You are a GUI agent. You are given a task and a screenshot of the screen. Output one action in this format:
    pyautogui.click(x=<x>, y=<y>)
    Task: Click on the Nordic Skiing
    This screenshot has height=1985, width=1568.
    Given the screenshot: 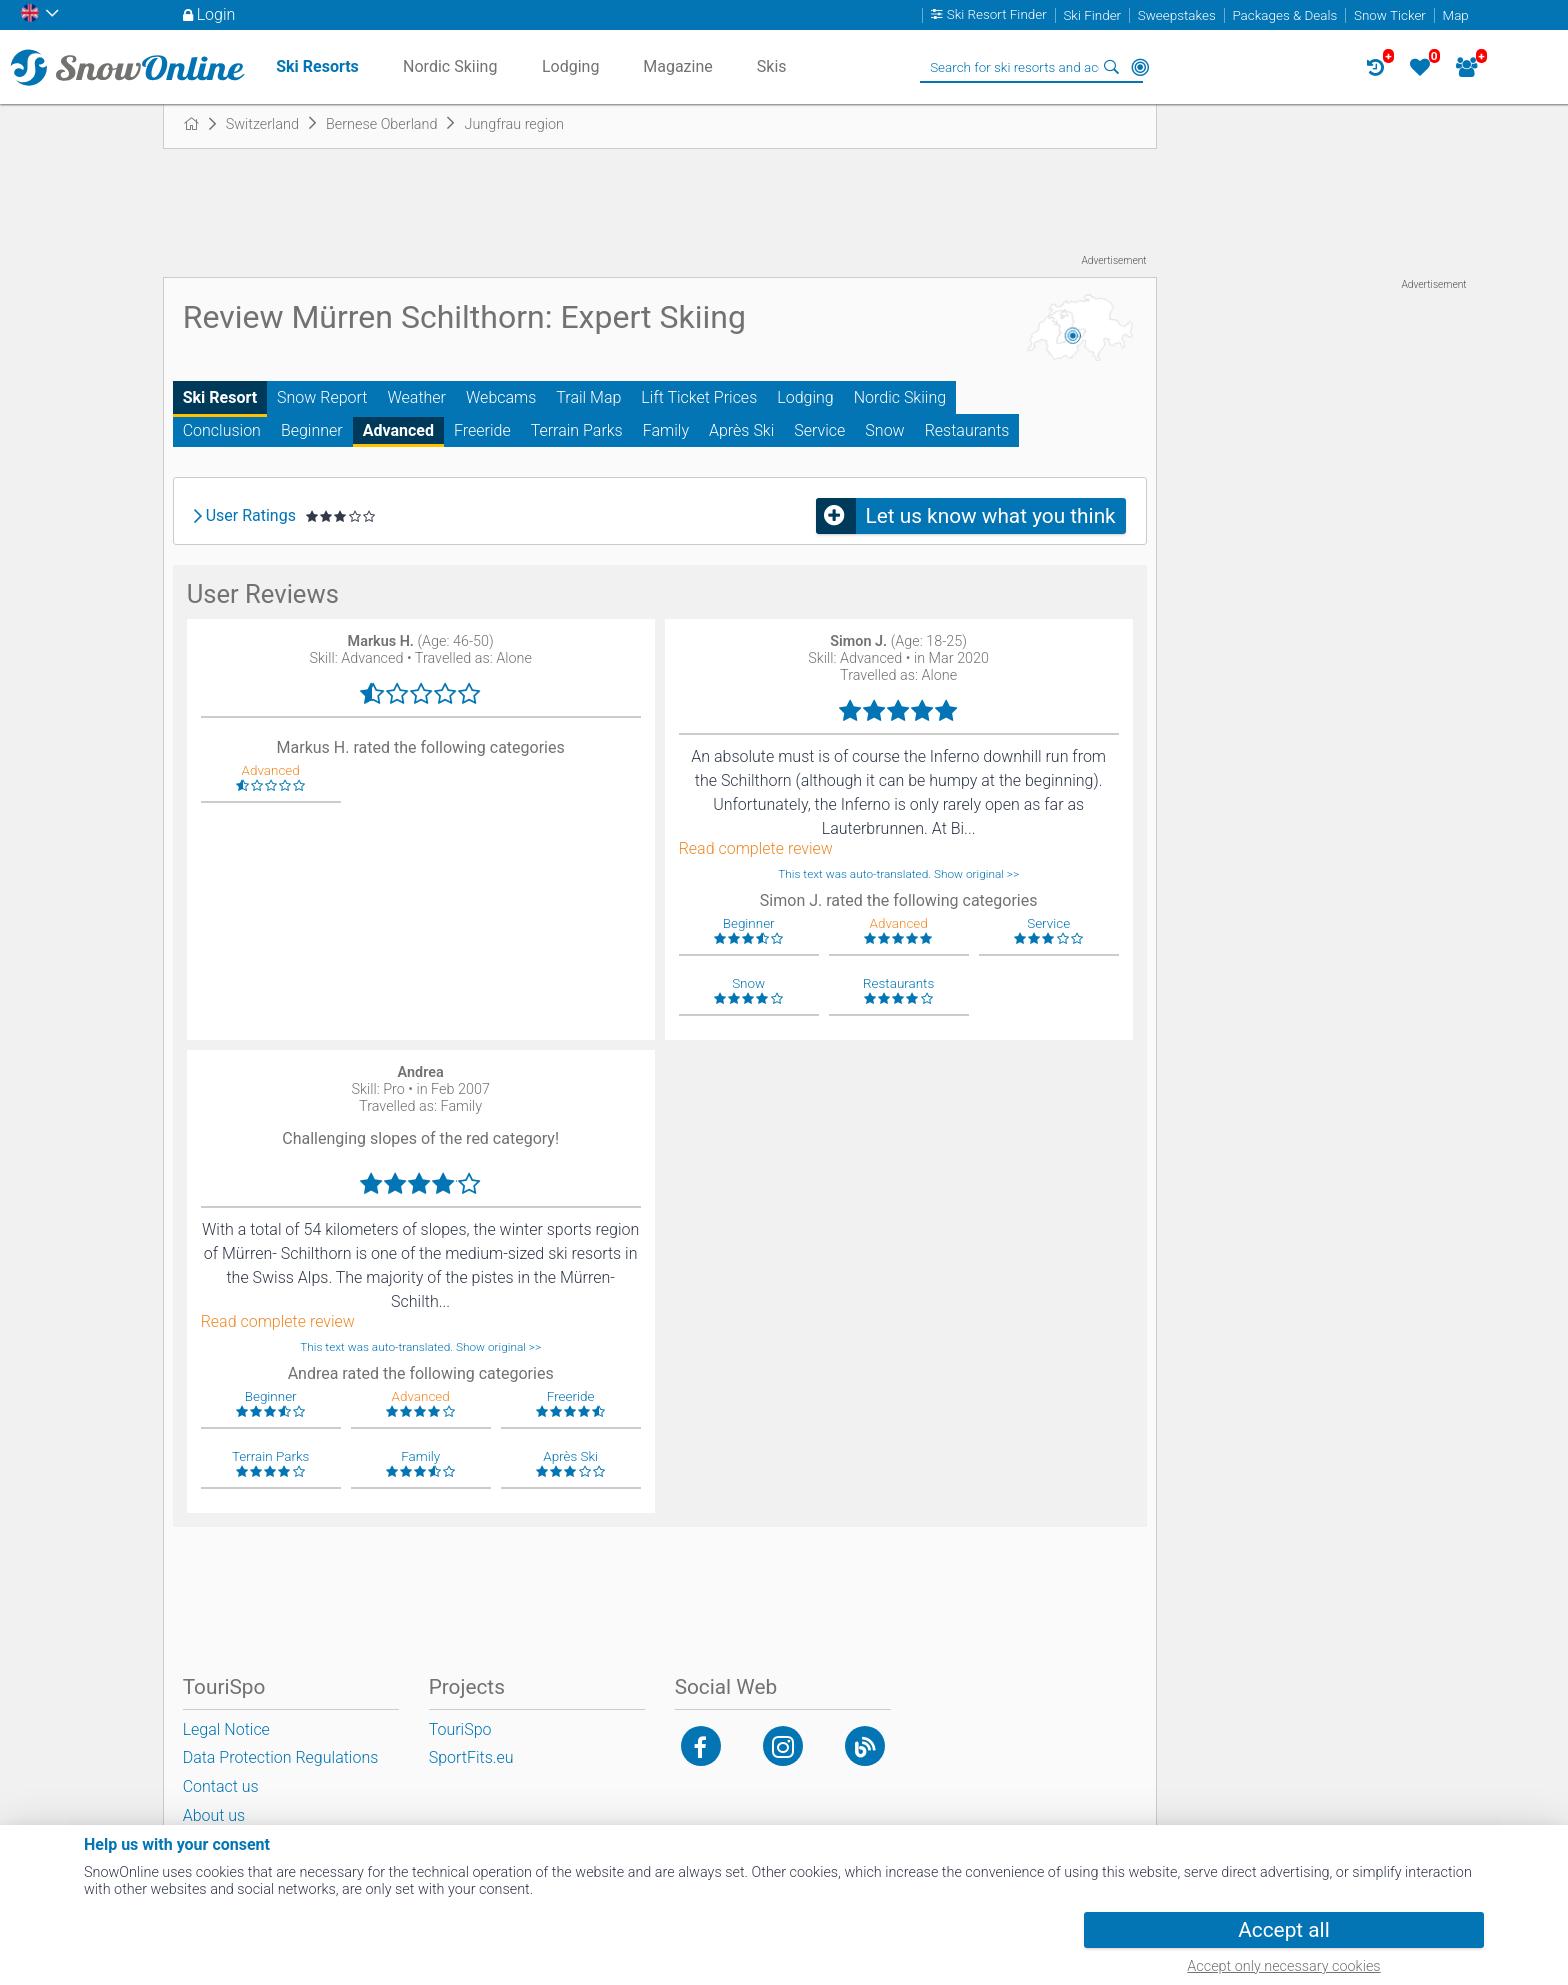 What is the action you would take?
    pyautogui.click(x=900, y=397)
    